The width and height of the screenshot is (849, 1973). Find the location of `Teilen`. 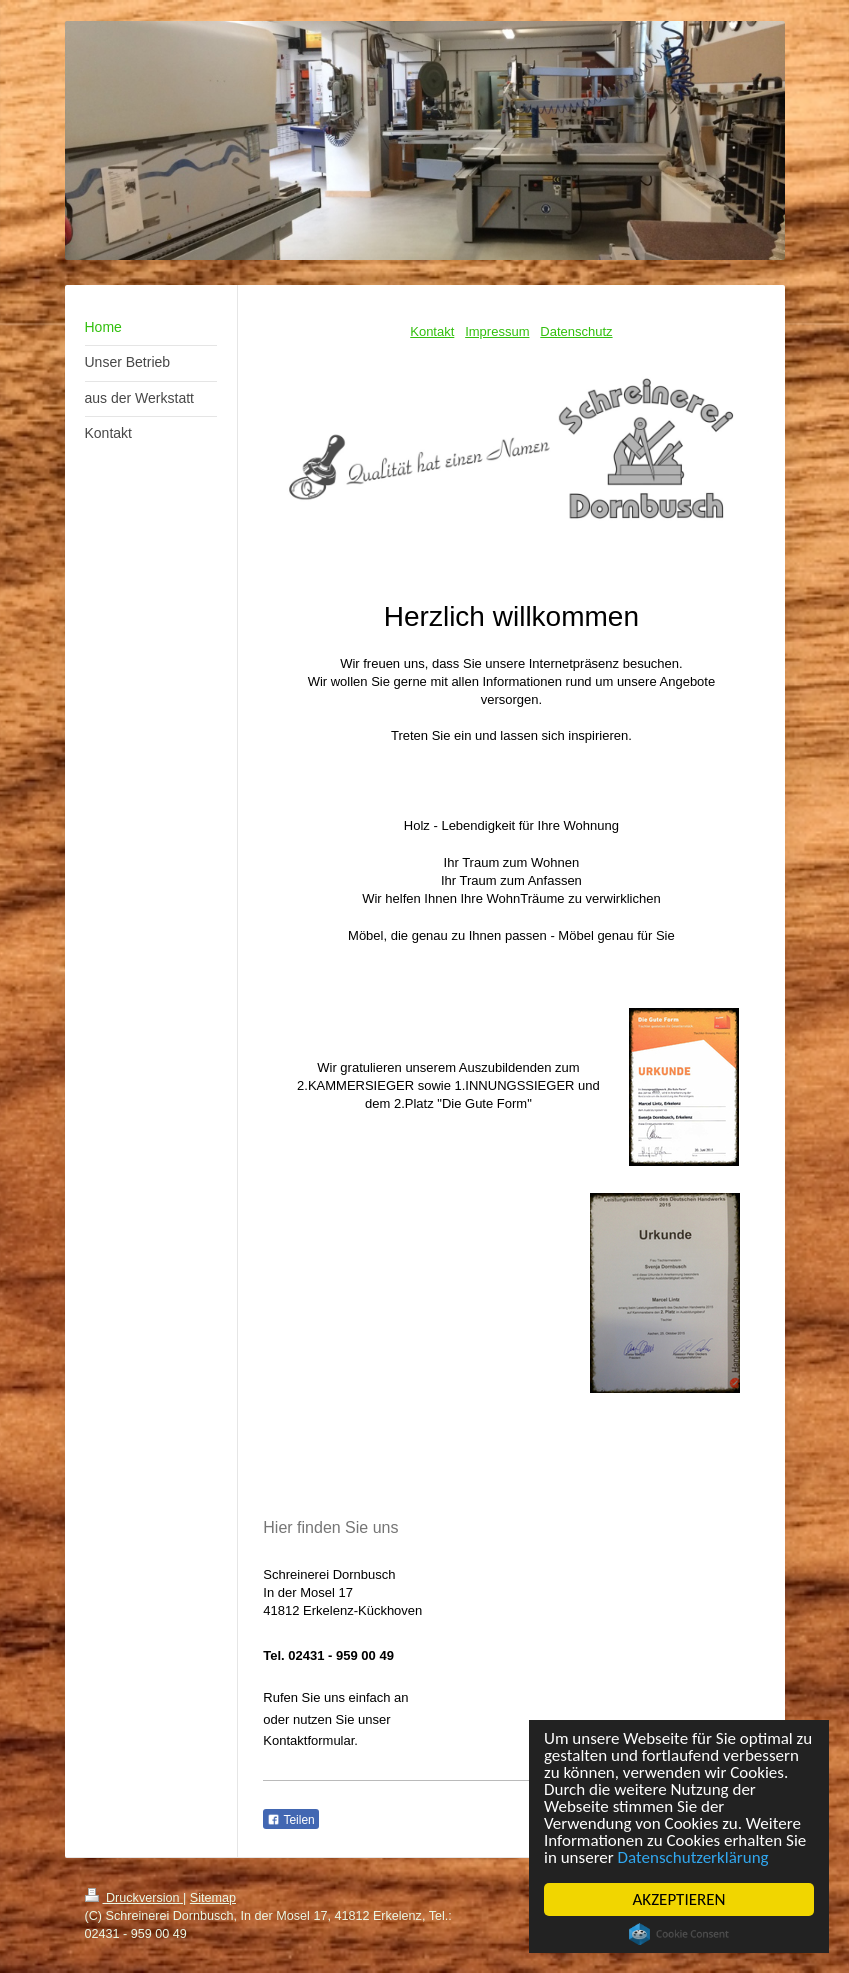

Teilen is located at coordinates (290, 1820).